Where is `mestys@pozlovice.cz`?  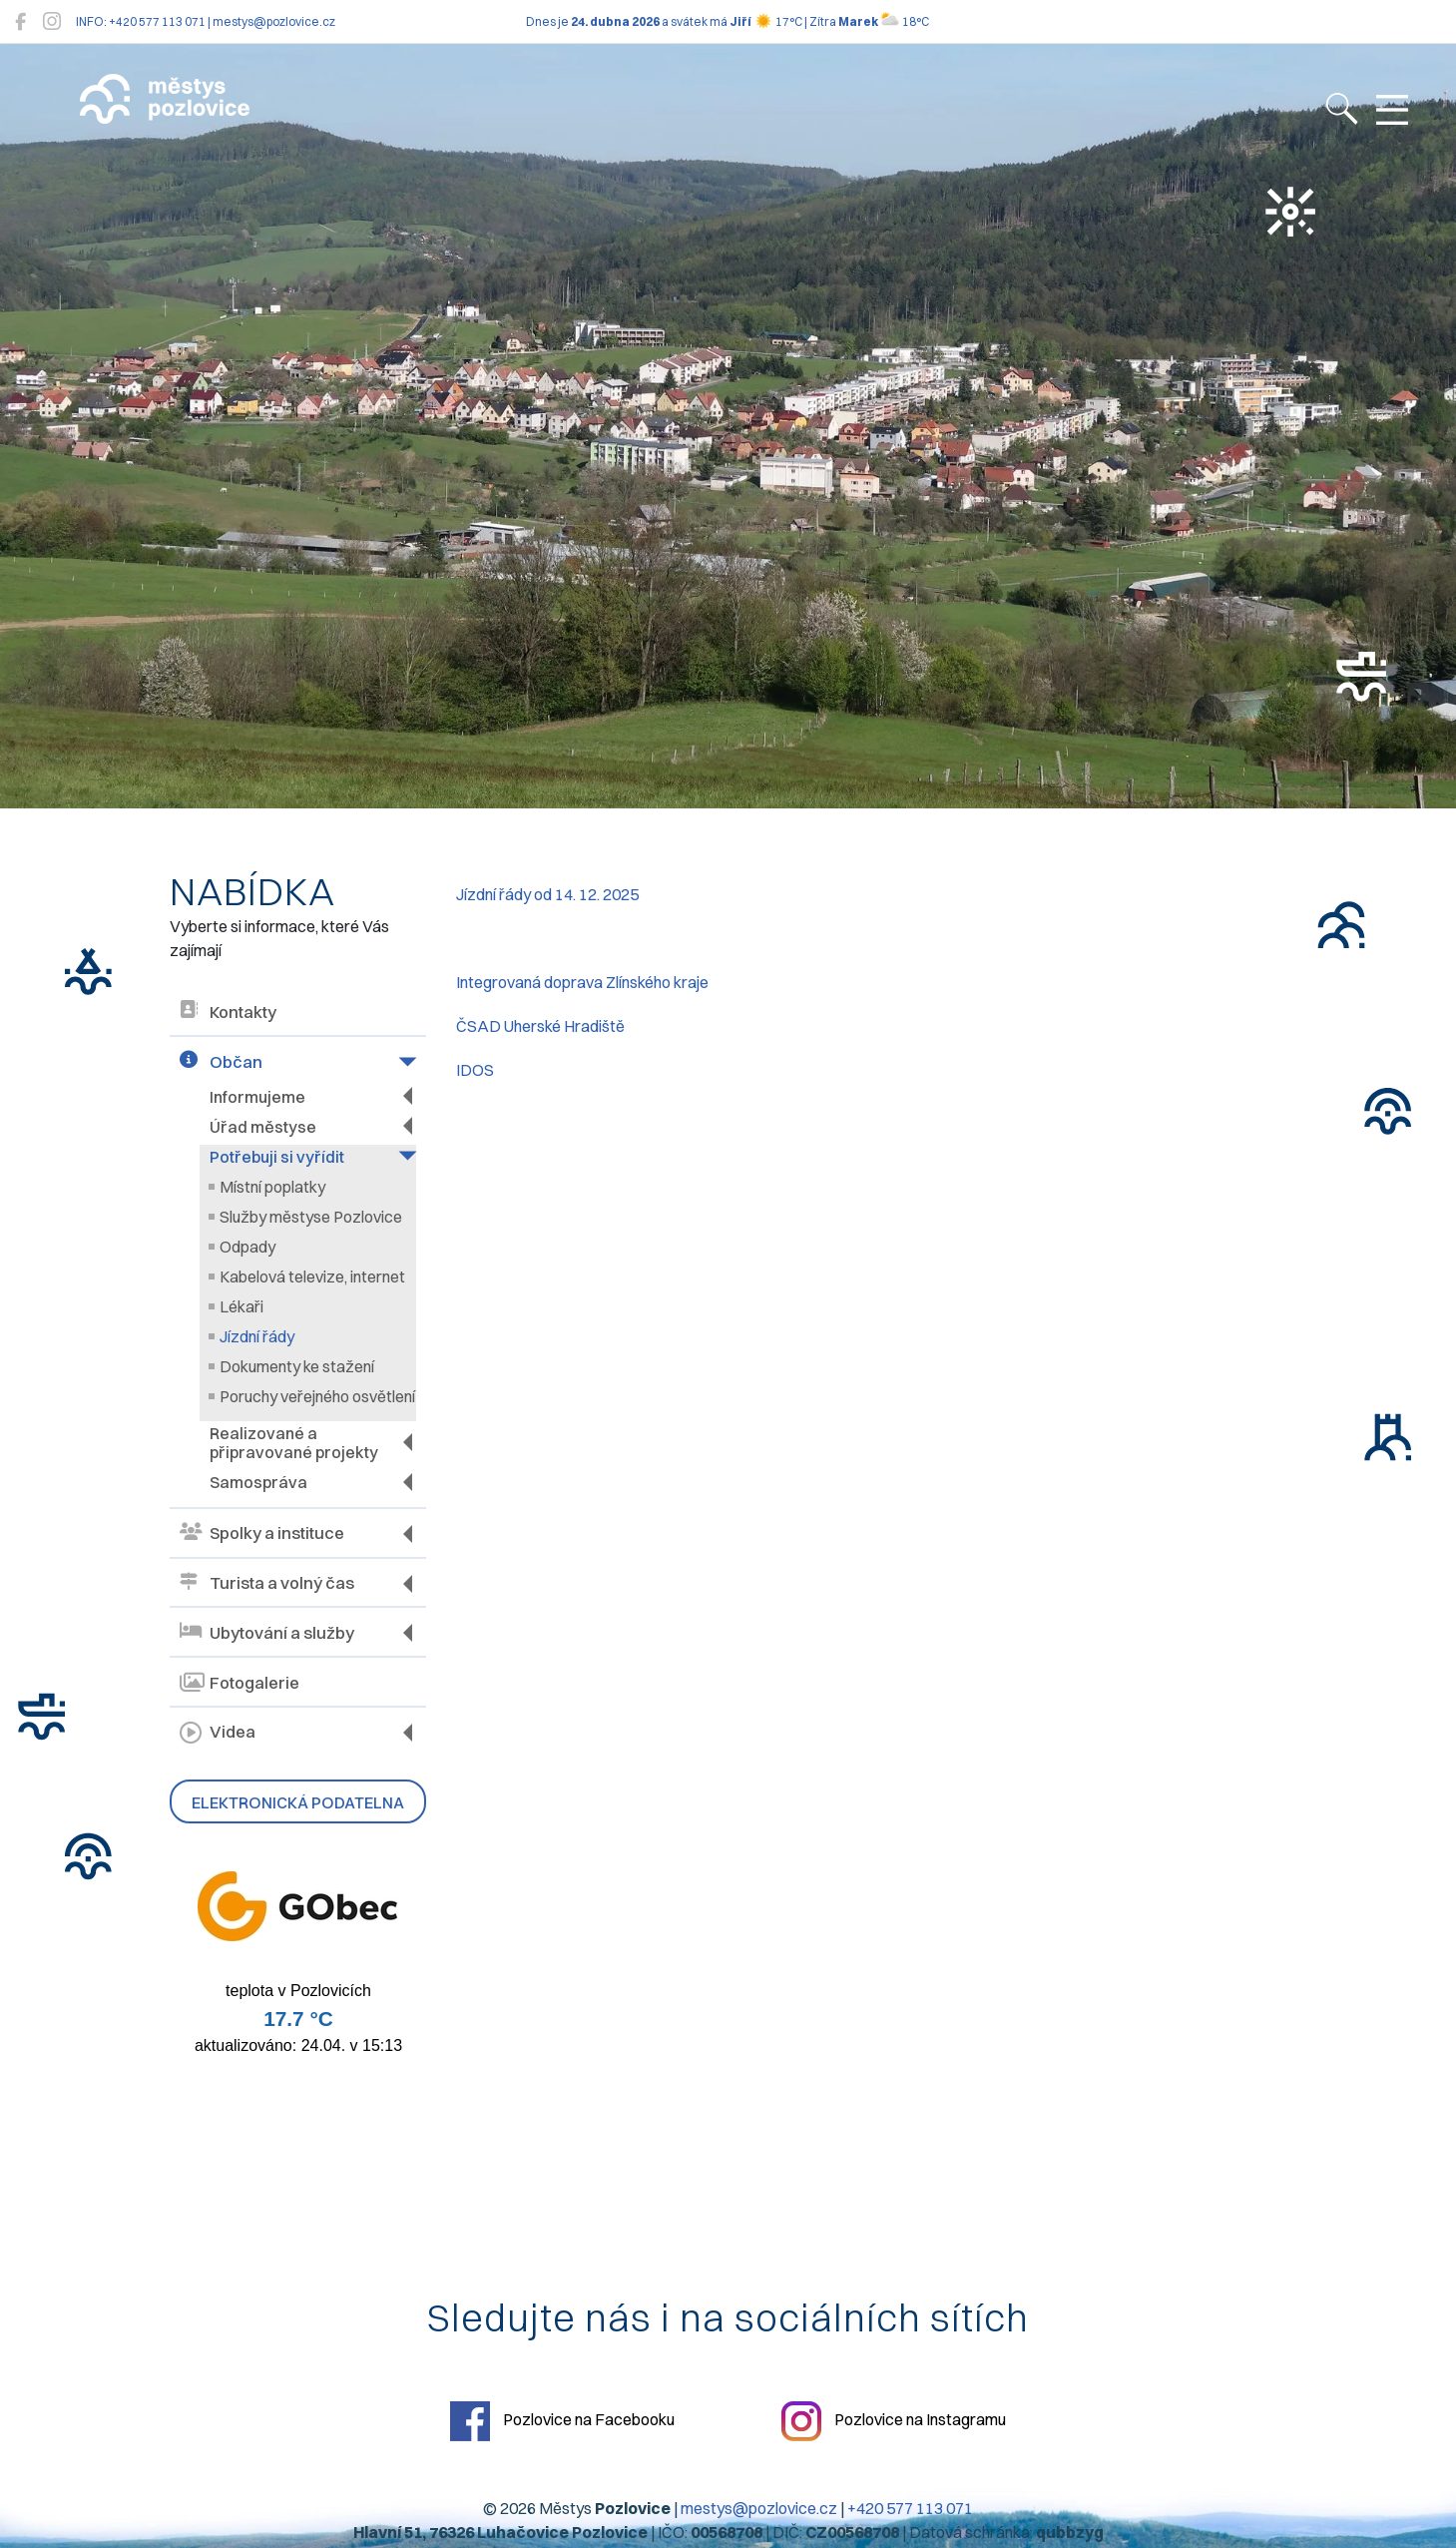
mestys@pozlovice.cz is located at coordinates (759, 2508).